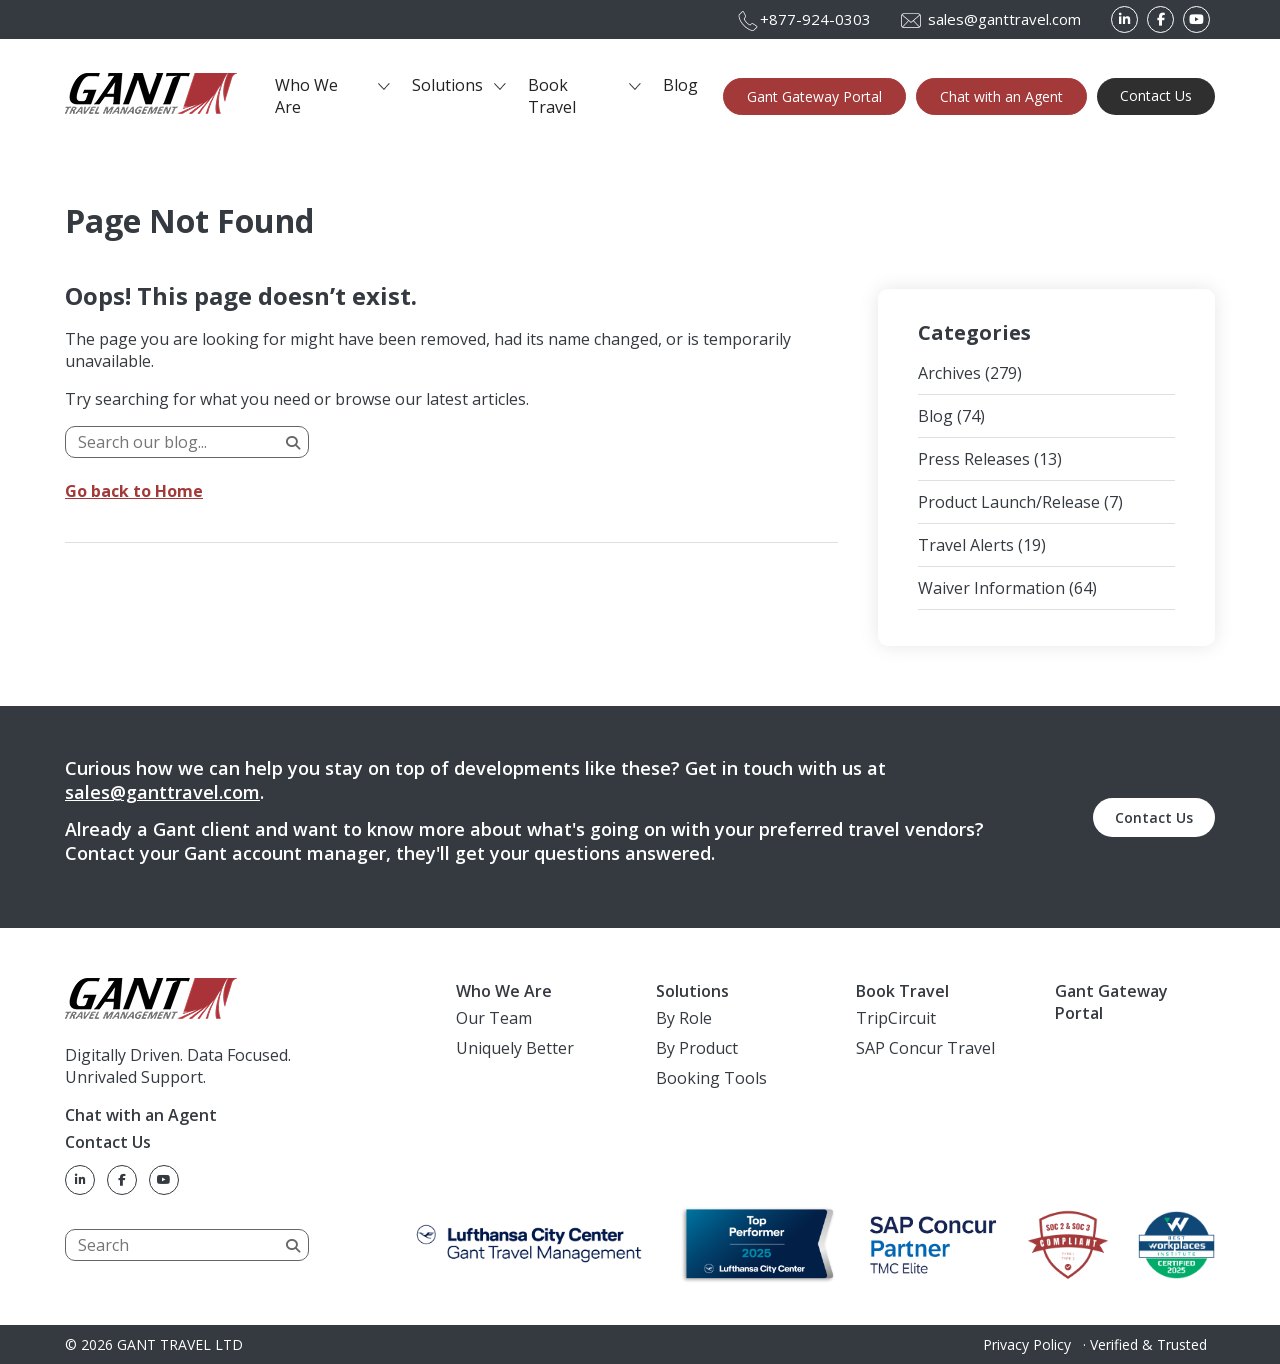 The height and width of the screenshot is (1364, 1280). I want to click on Uniquely Better, so click(515, 1048).